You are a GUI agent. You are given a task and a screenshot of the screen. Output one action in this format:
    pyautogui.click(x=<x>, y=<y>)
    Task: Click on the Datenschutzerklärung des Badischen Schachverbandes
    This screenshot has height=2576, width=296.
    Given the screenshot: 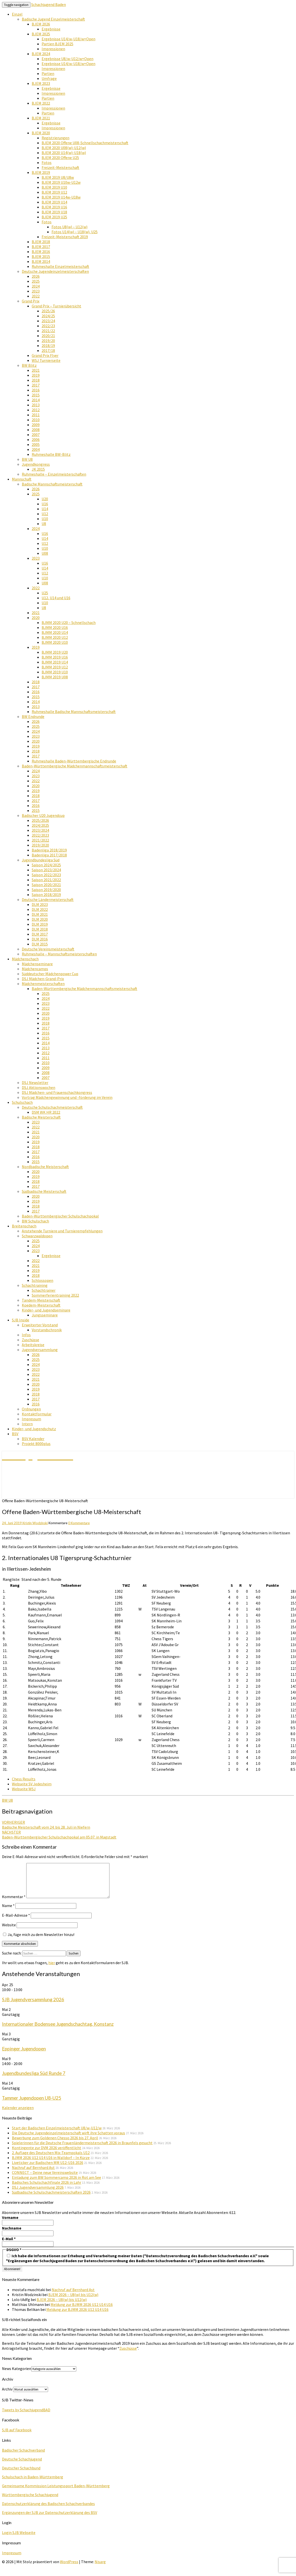 What is the action you would take?
    pyautogui.click(x=48, y=2503)
    